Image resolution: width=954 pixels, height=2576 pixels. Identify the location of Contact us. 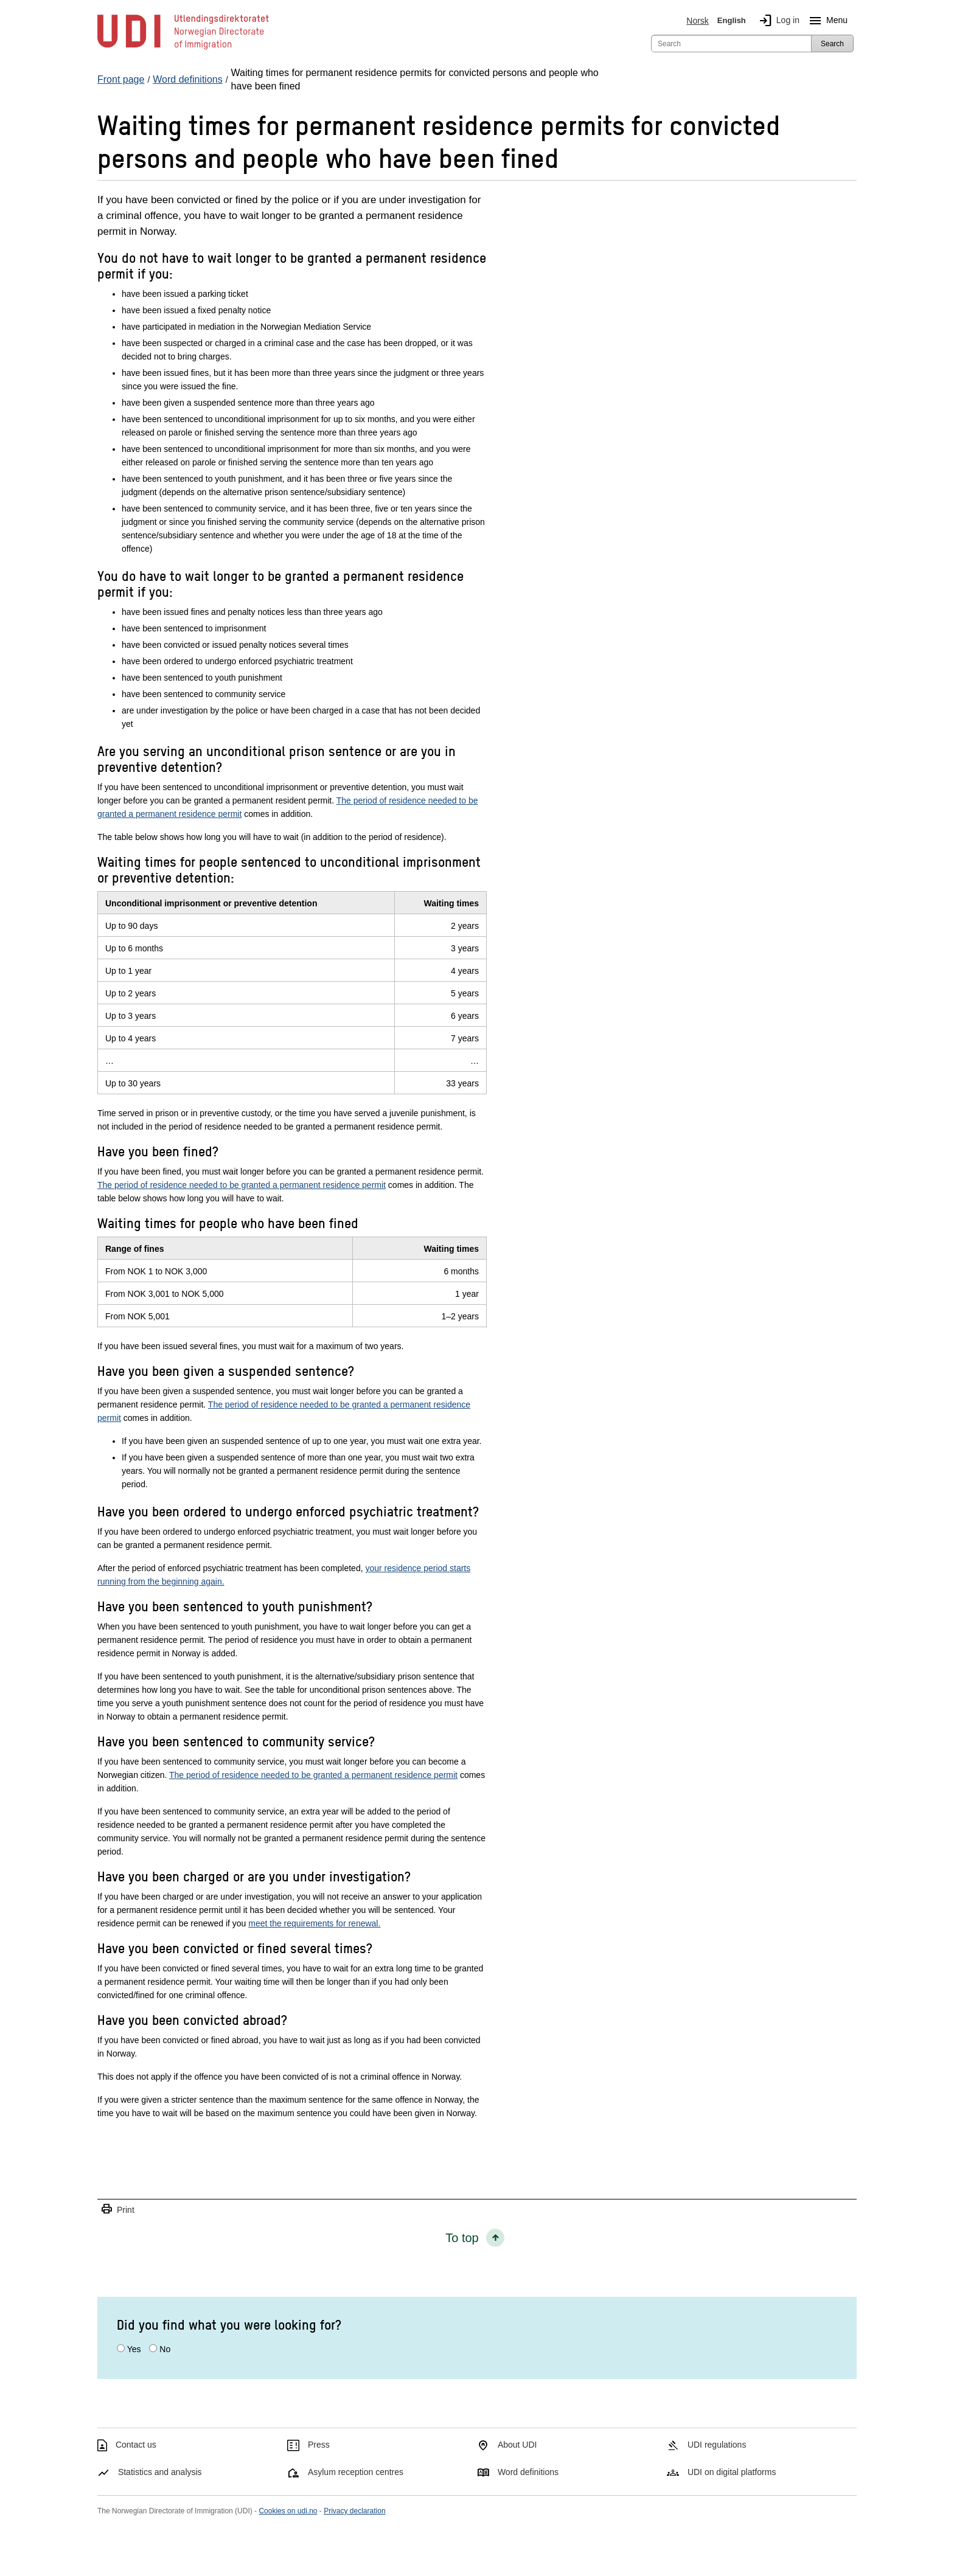
(136, 2444).